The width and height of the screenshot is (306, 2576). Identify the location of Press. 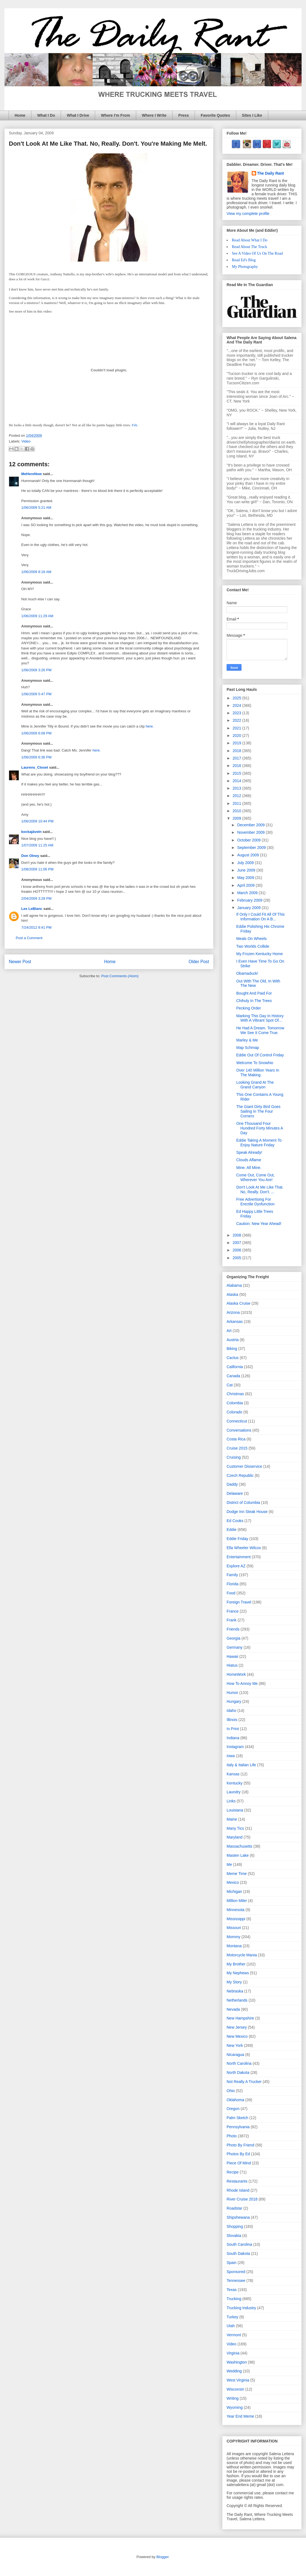
(183, 115).